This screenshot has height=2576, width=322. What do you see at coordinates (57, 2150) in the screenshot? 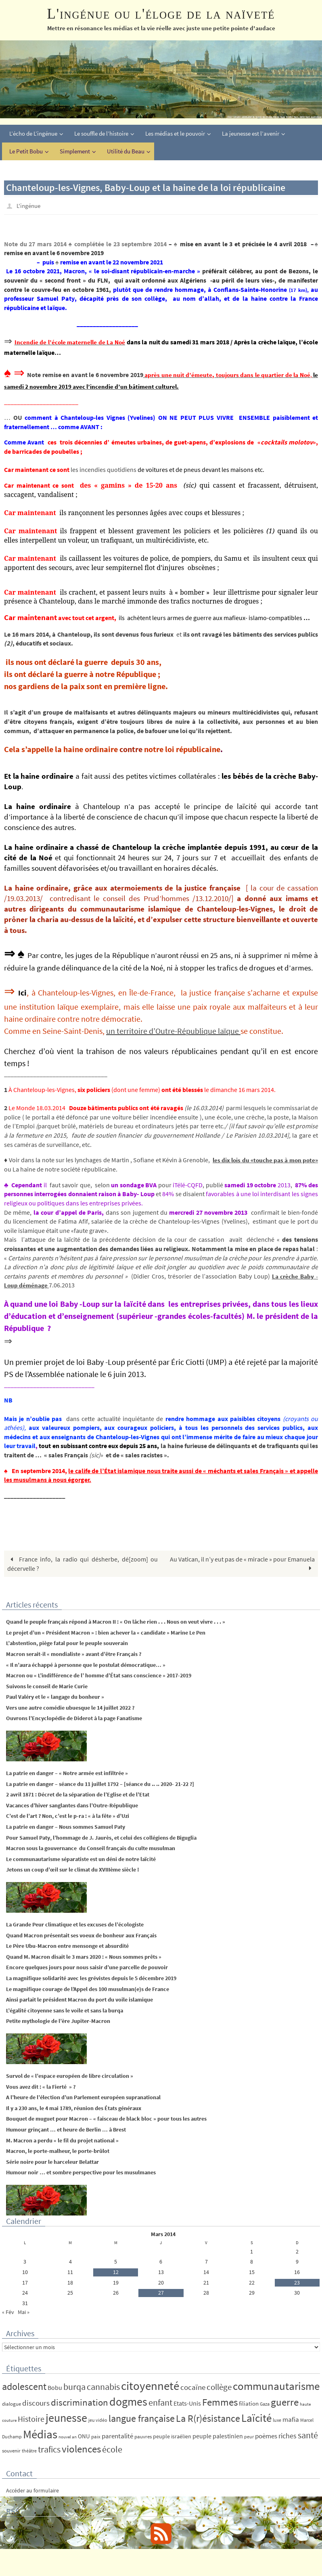
I see `Macron, le porte-malheur, le porte-brûlot` at bounding box center [57, 2150].